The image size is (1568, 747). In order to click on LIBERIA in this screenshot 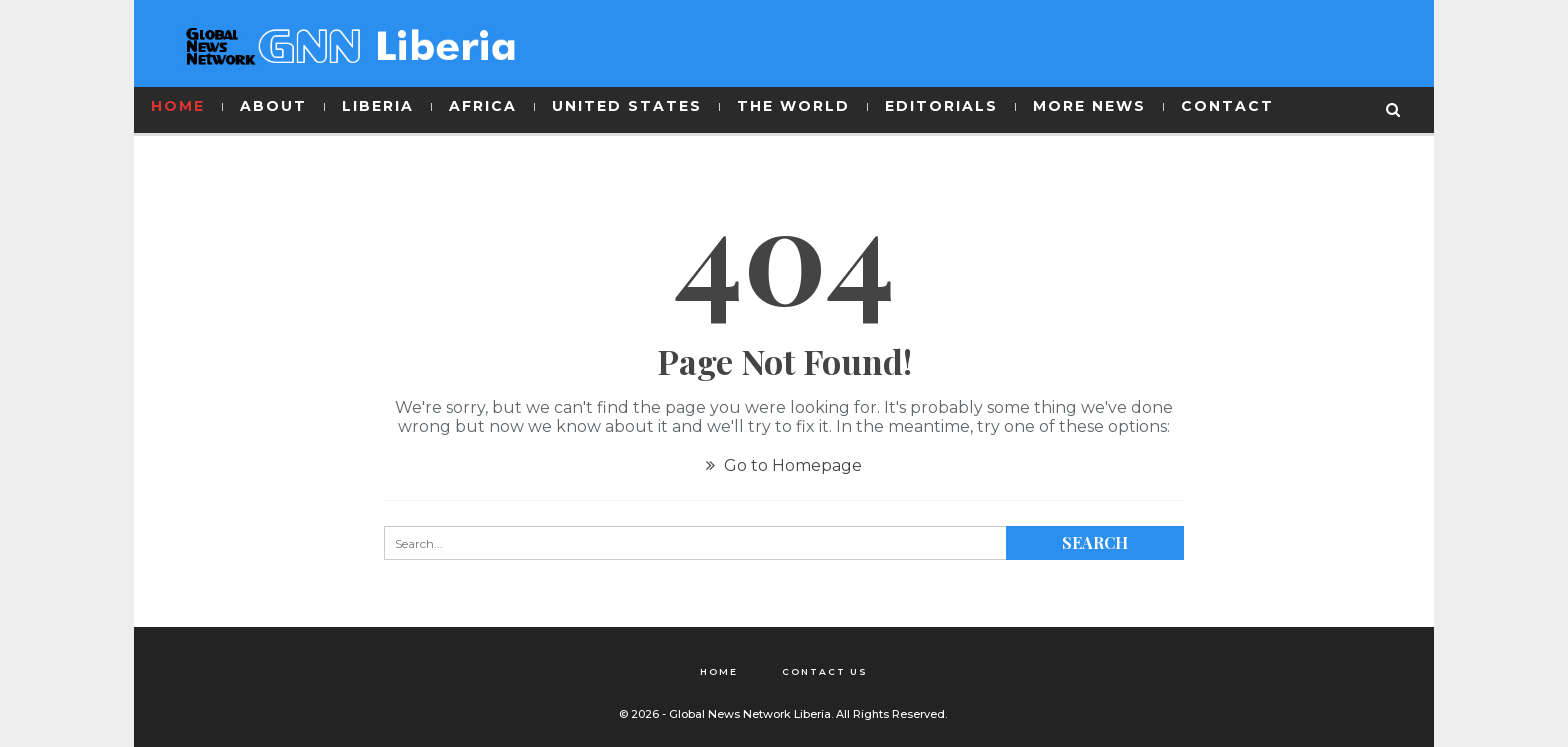, I will do `click(378, 106)`.